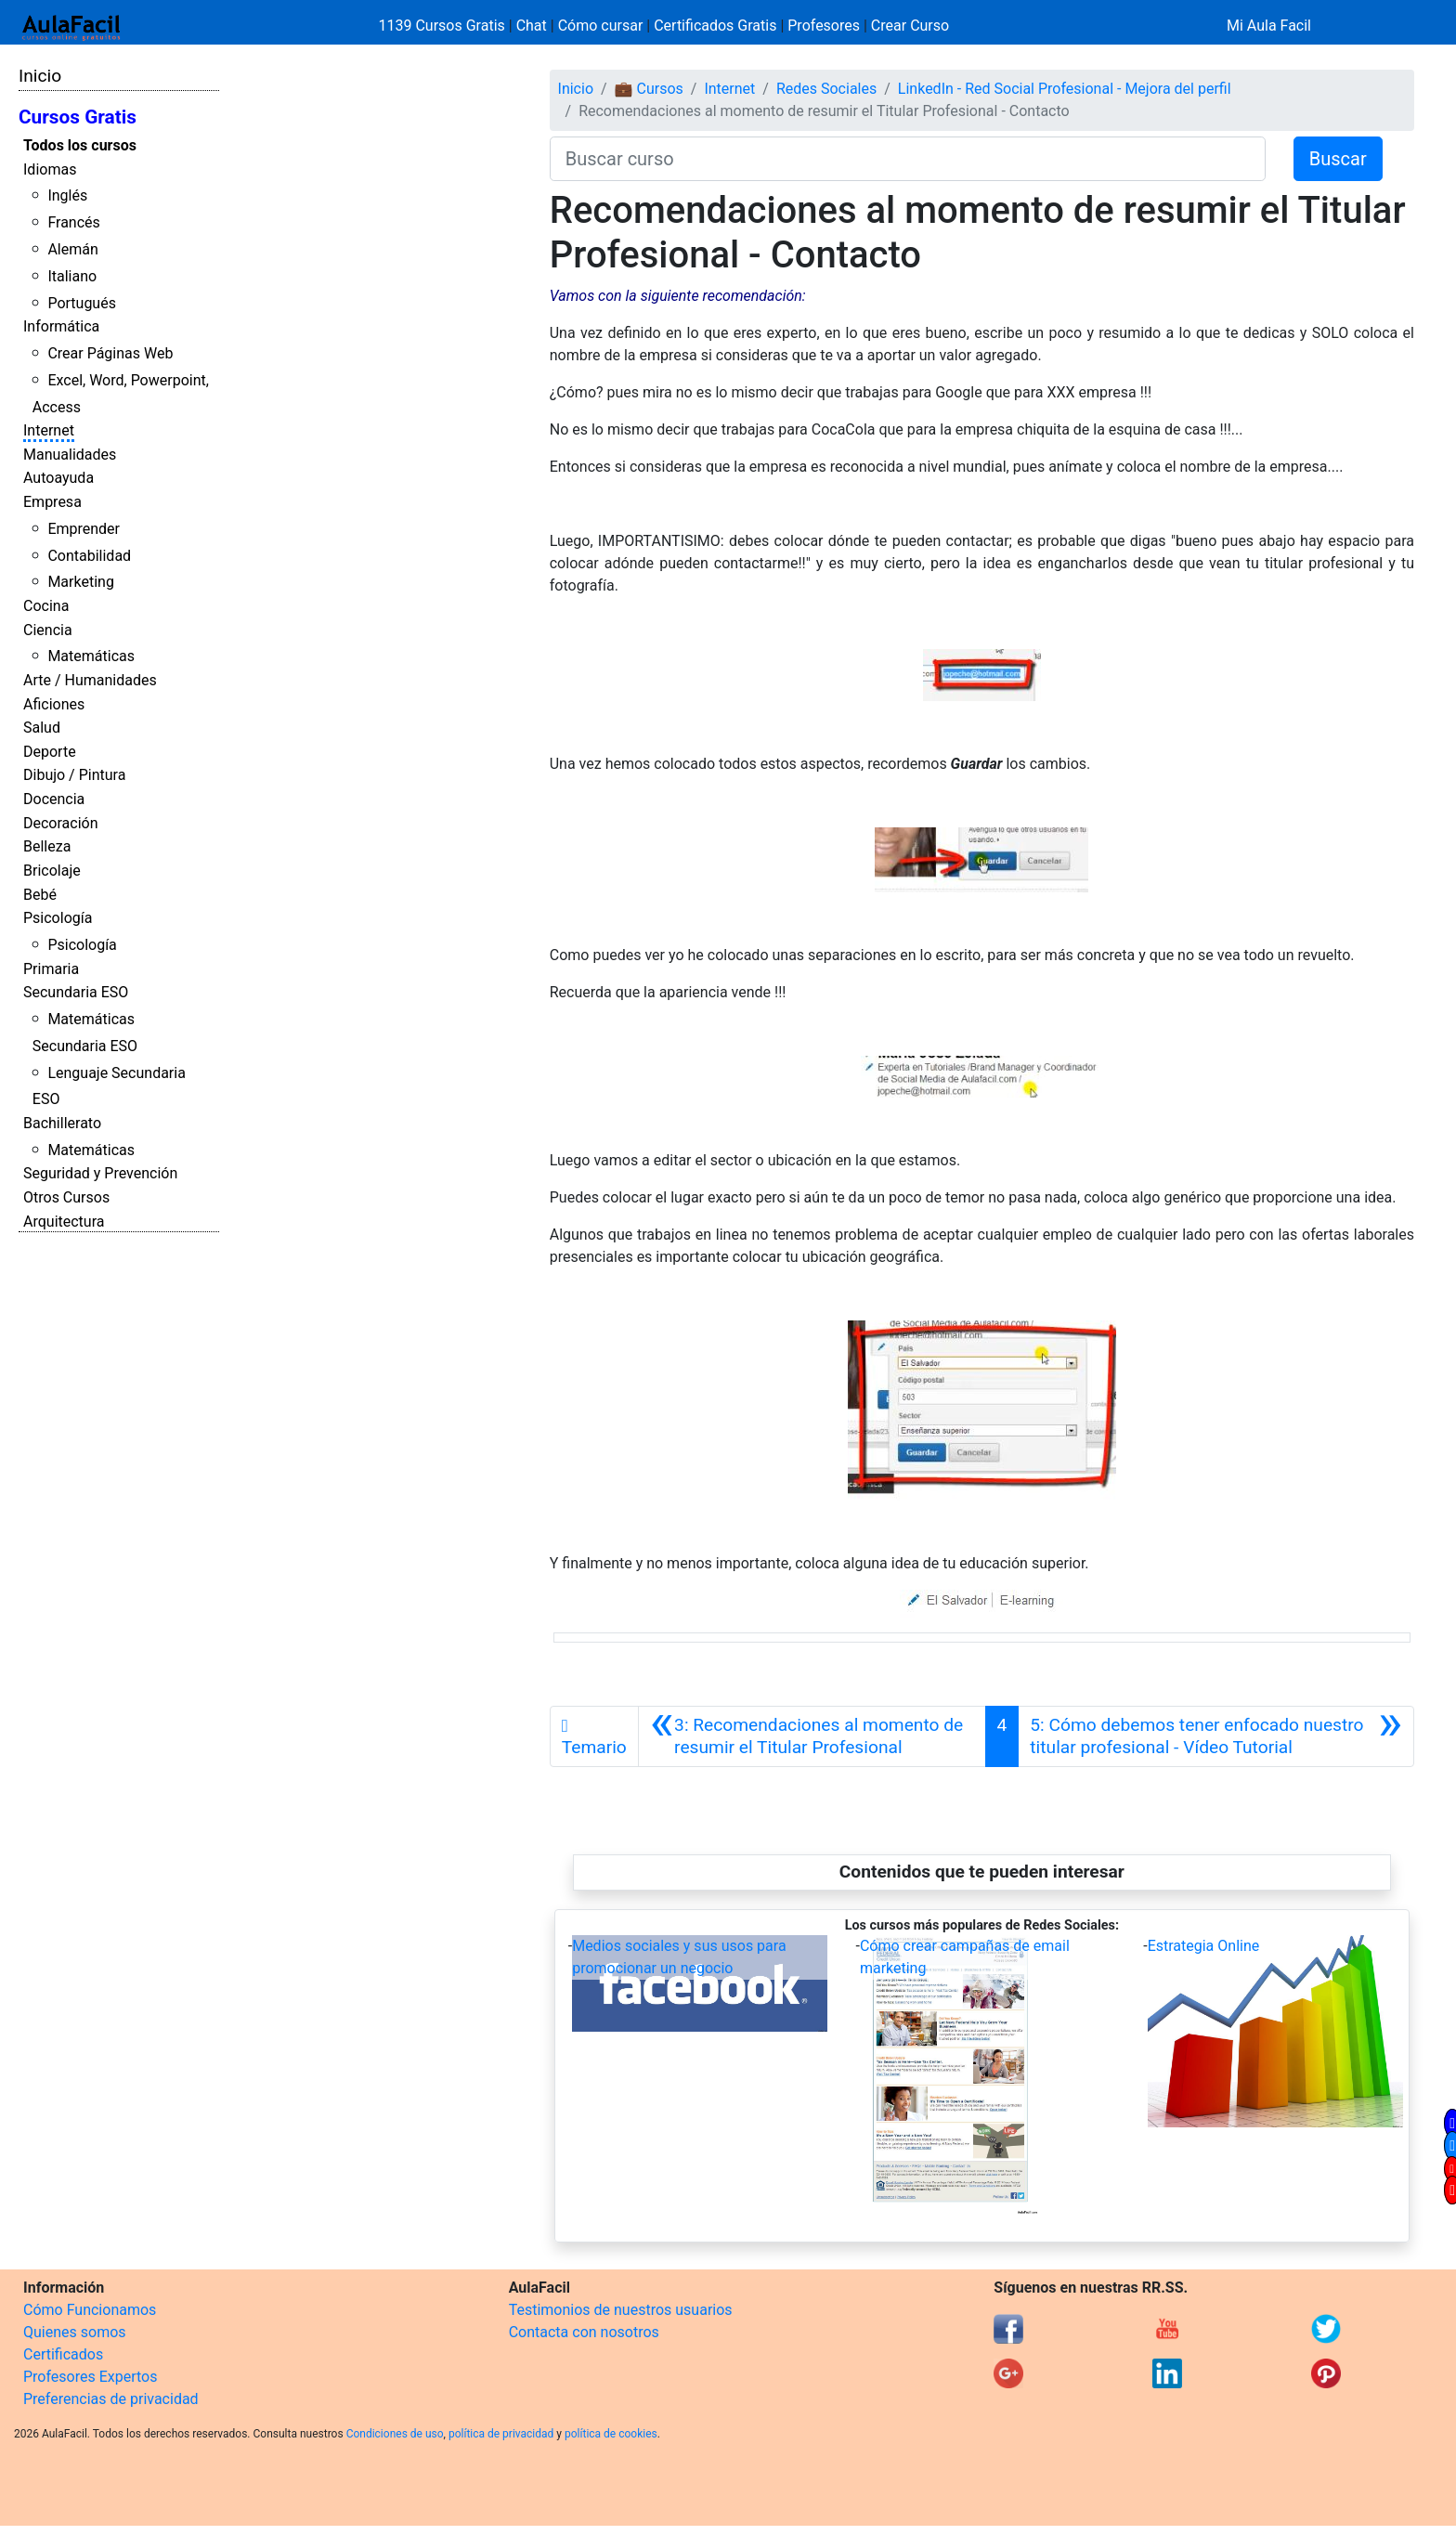  I want to click on Docencia, so click(53, 799).